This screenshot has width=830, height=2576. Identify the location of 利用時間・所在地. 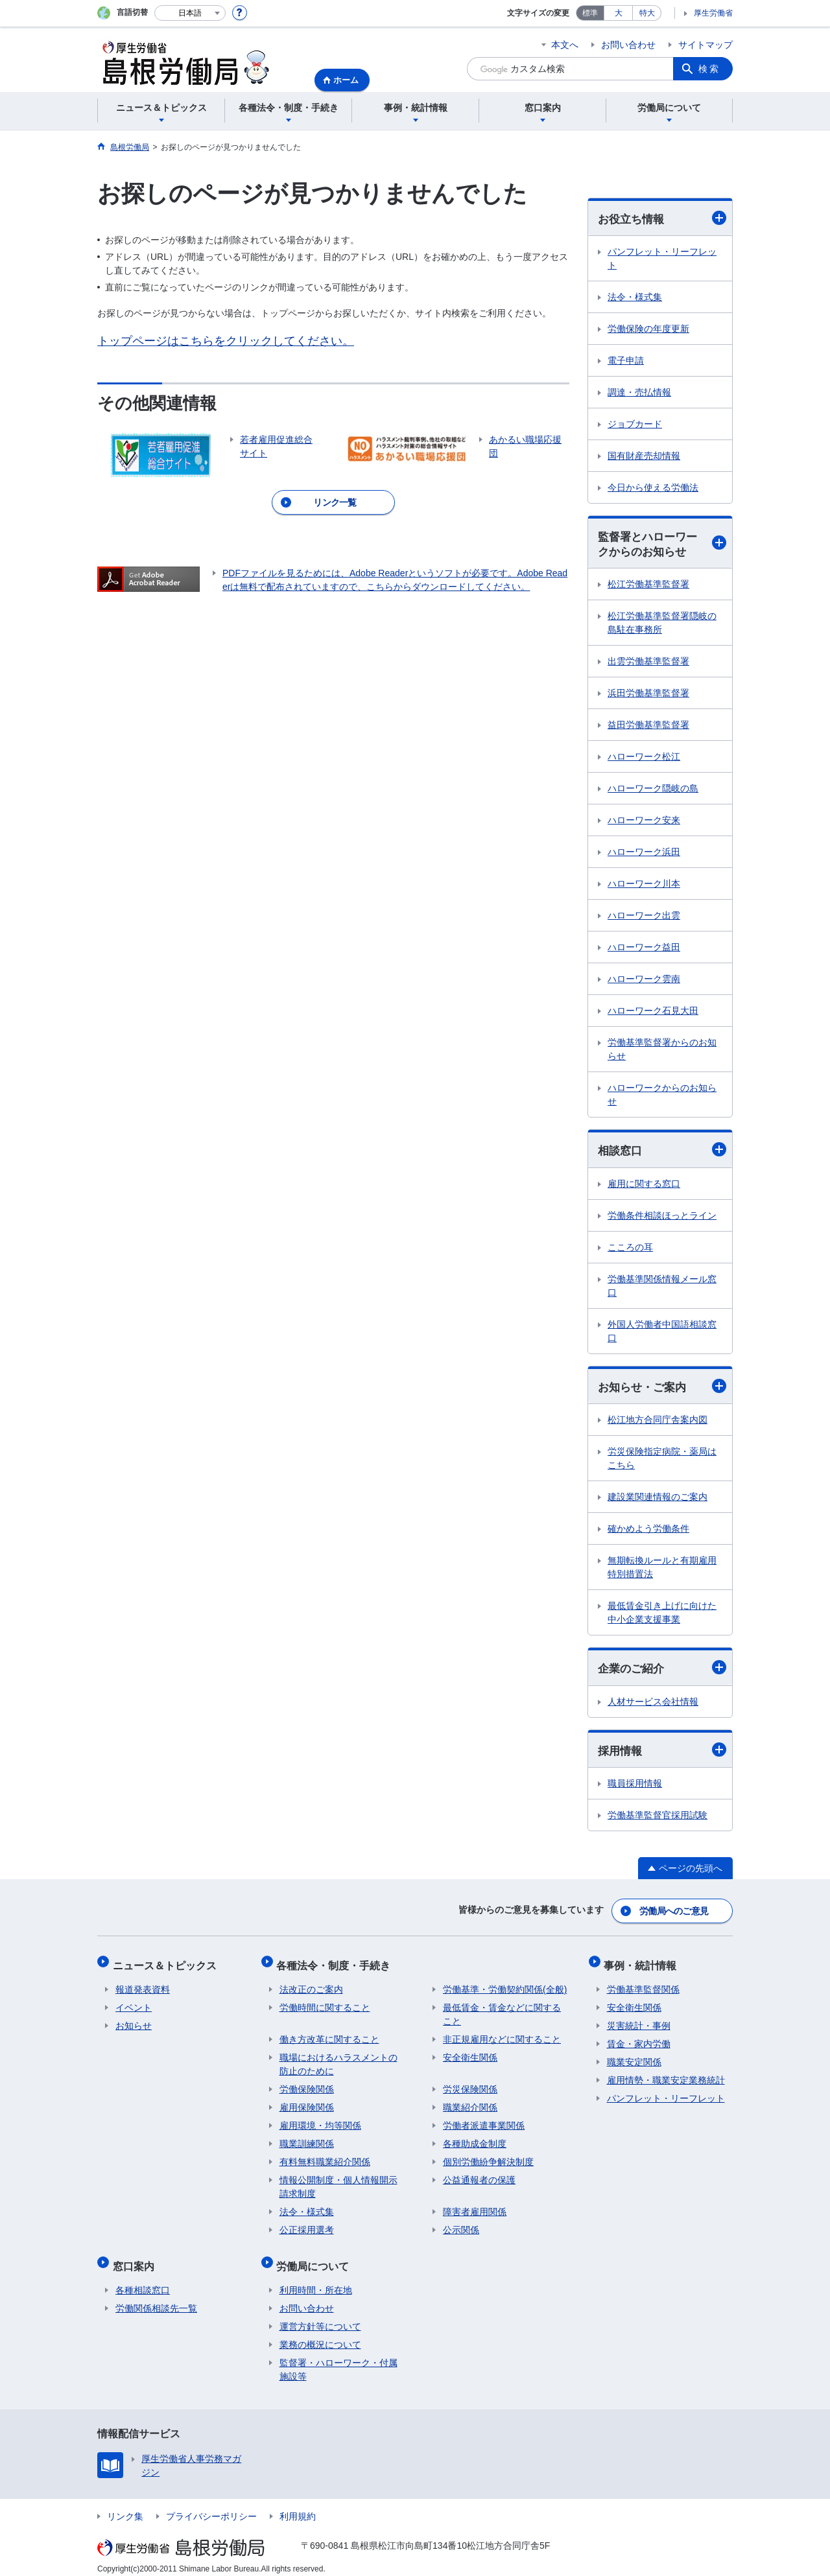
(315, 2280).